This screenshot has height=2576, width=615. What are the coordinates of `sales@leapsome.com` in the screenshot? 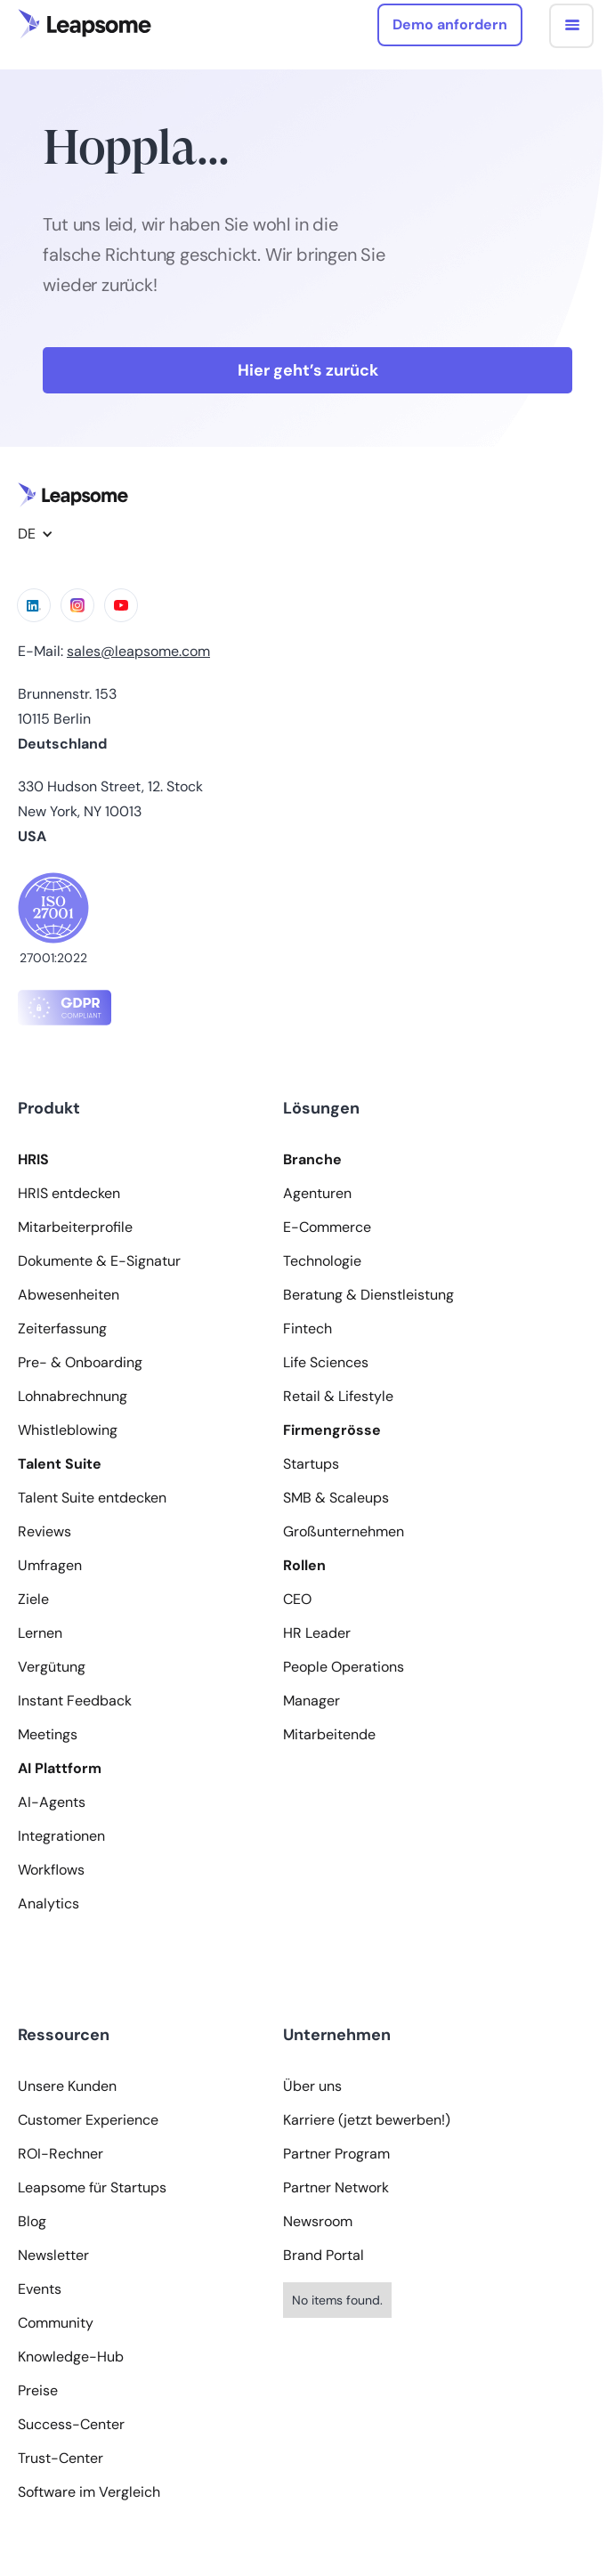 It's located at (138, 651).